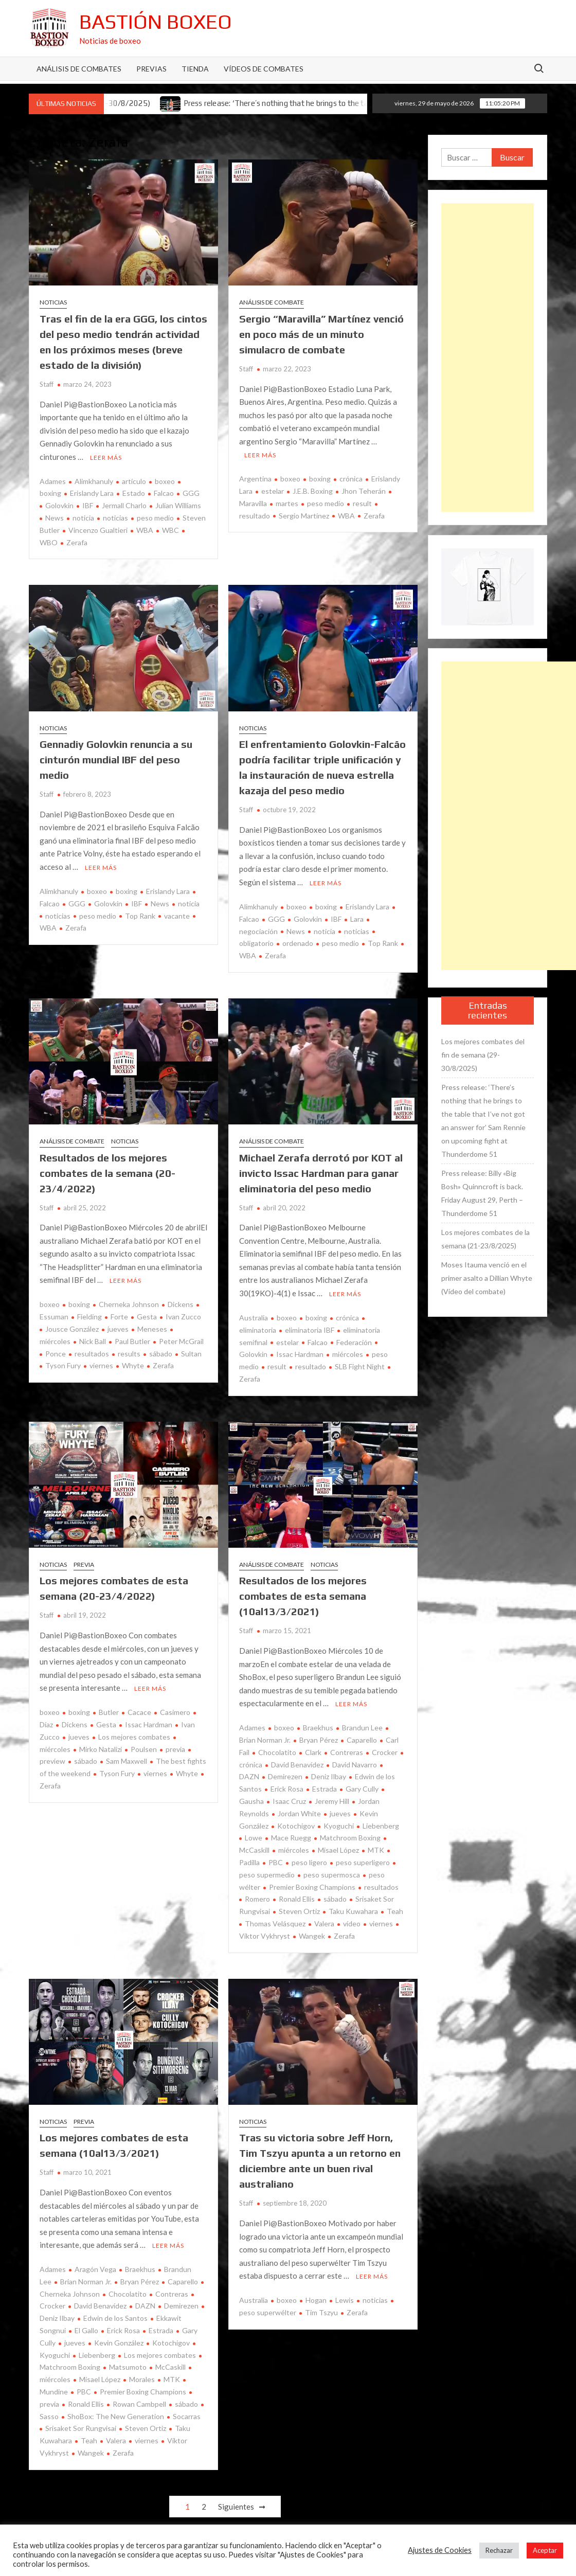  What do you see at coordinates (347, 1354) in the screenshot?
I see `miércoles` at bounding box center [347, 1354].